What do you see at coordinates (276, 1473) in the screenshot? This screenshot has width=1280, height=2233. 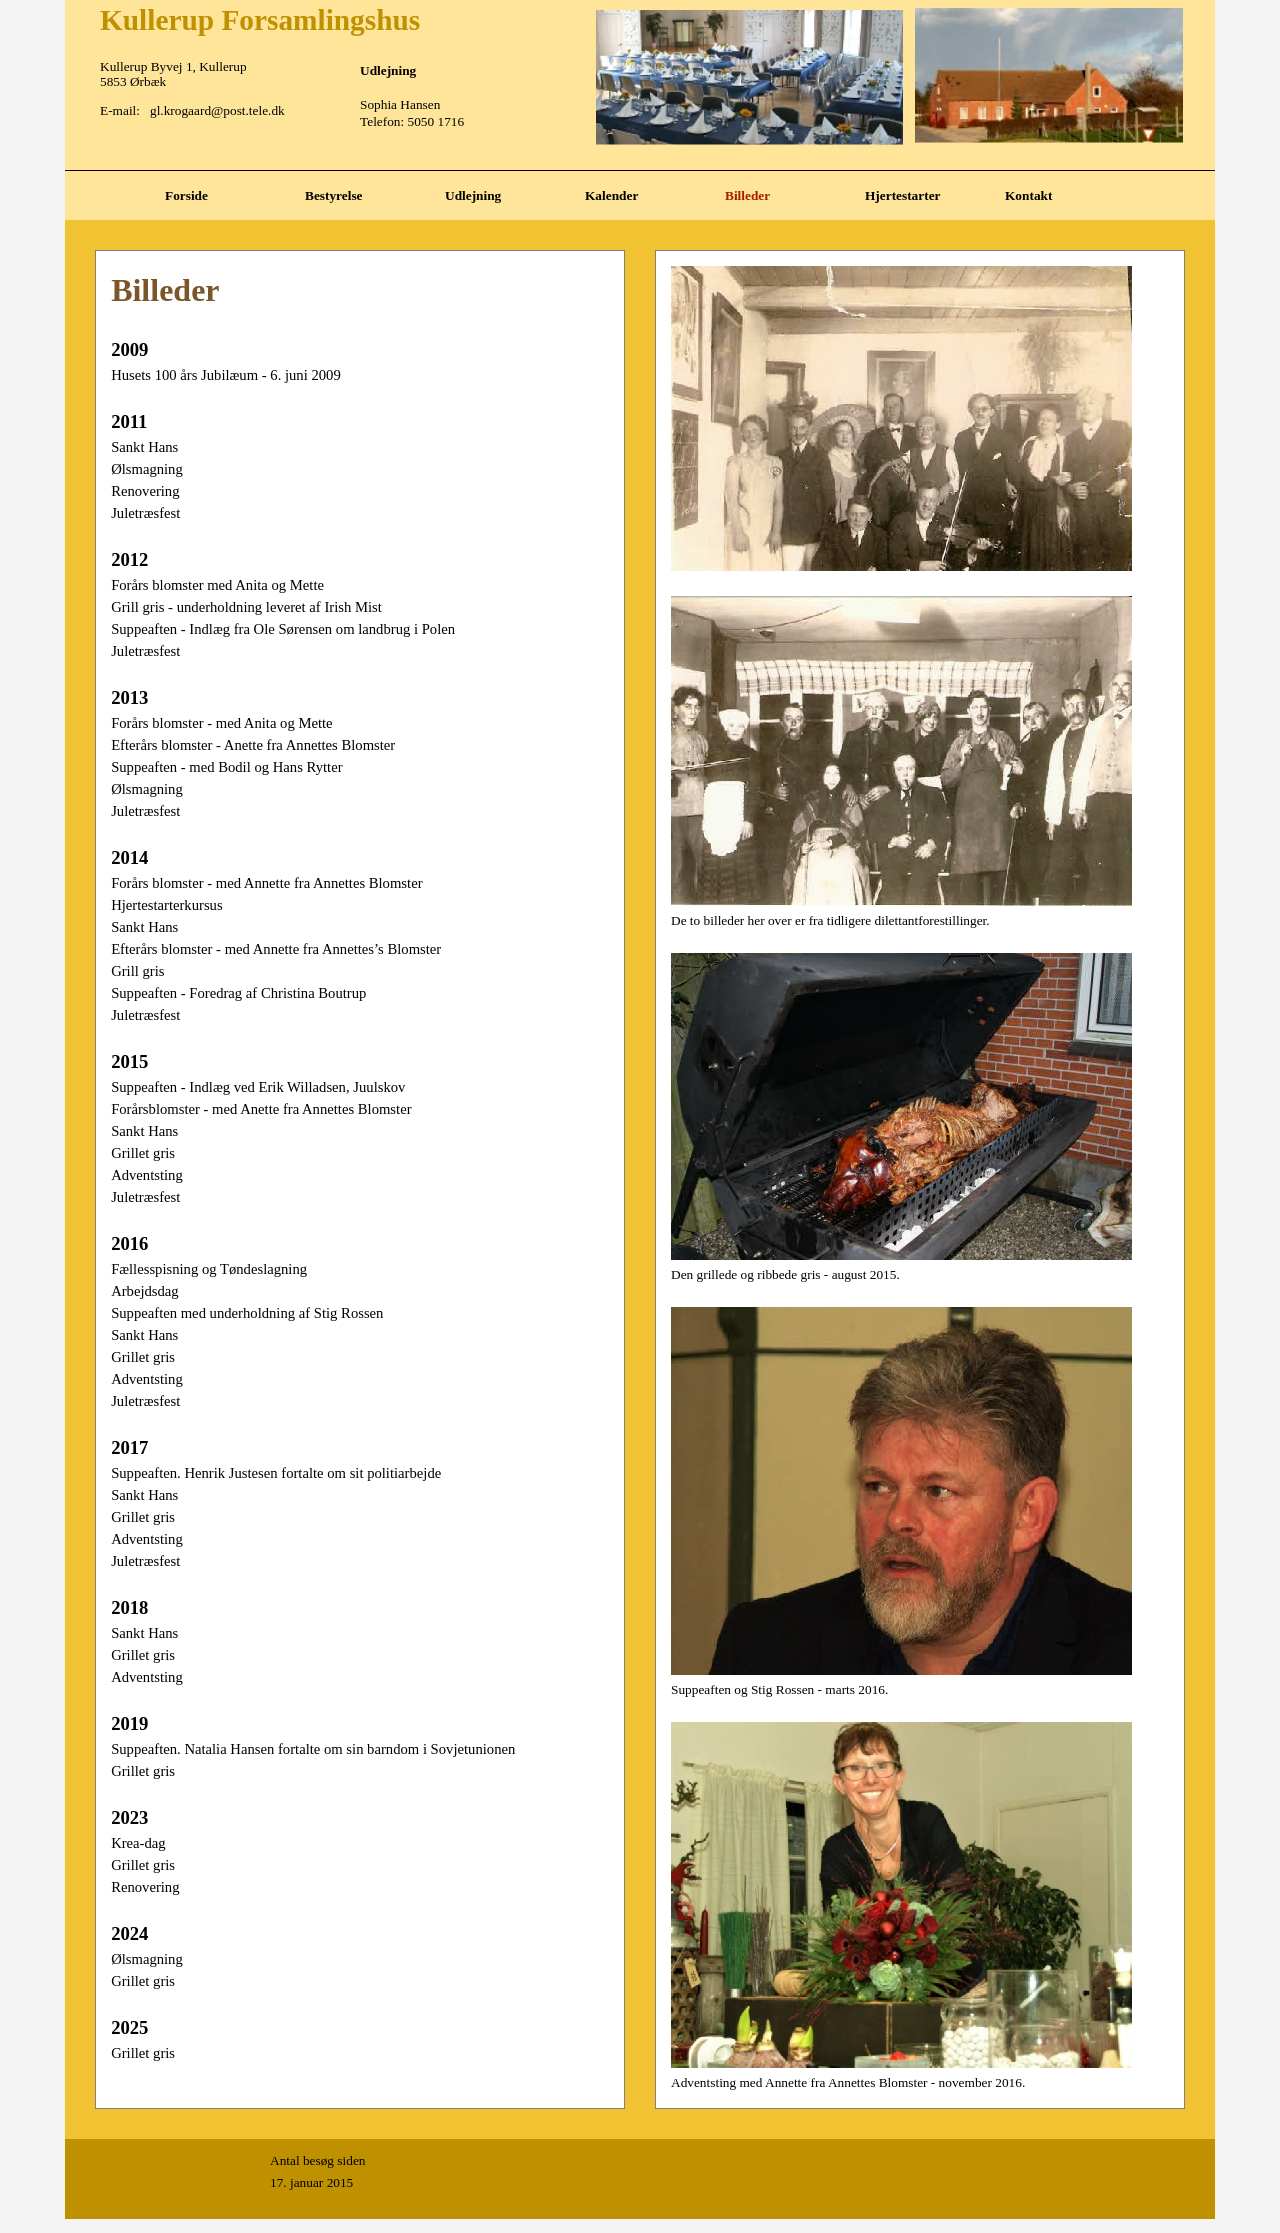 I see `Suppeaften. Henrik Justesen fortalte om sit politiarbejde` at bounding box center [276, 1473].